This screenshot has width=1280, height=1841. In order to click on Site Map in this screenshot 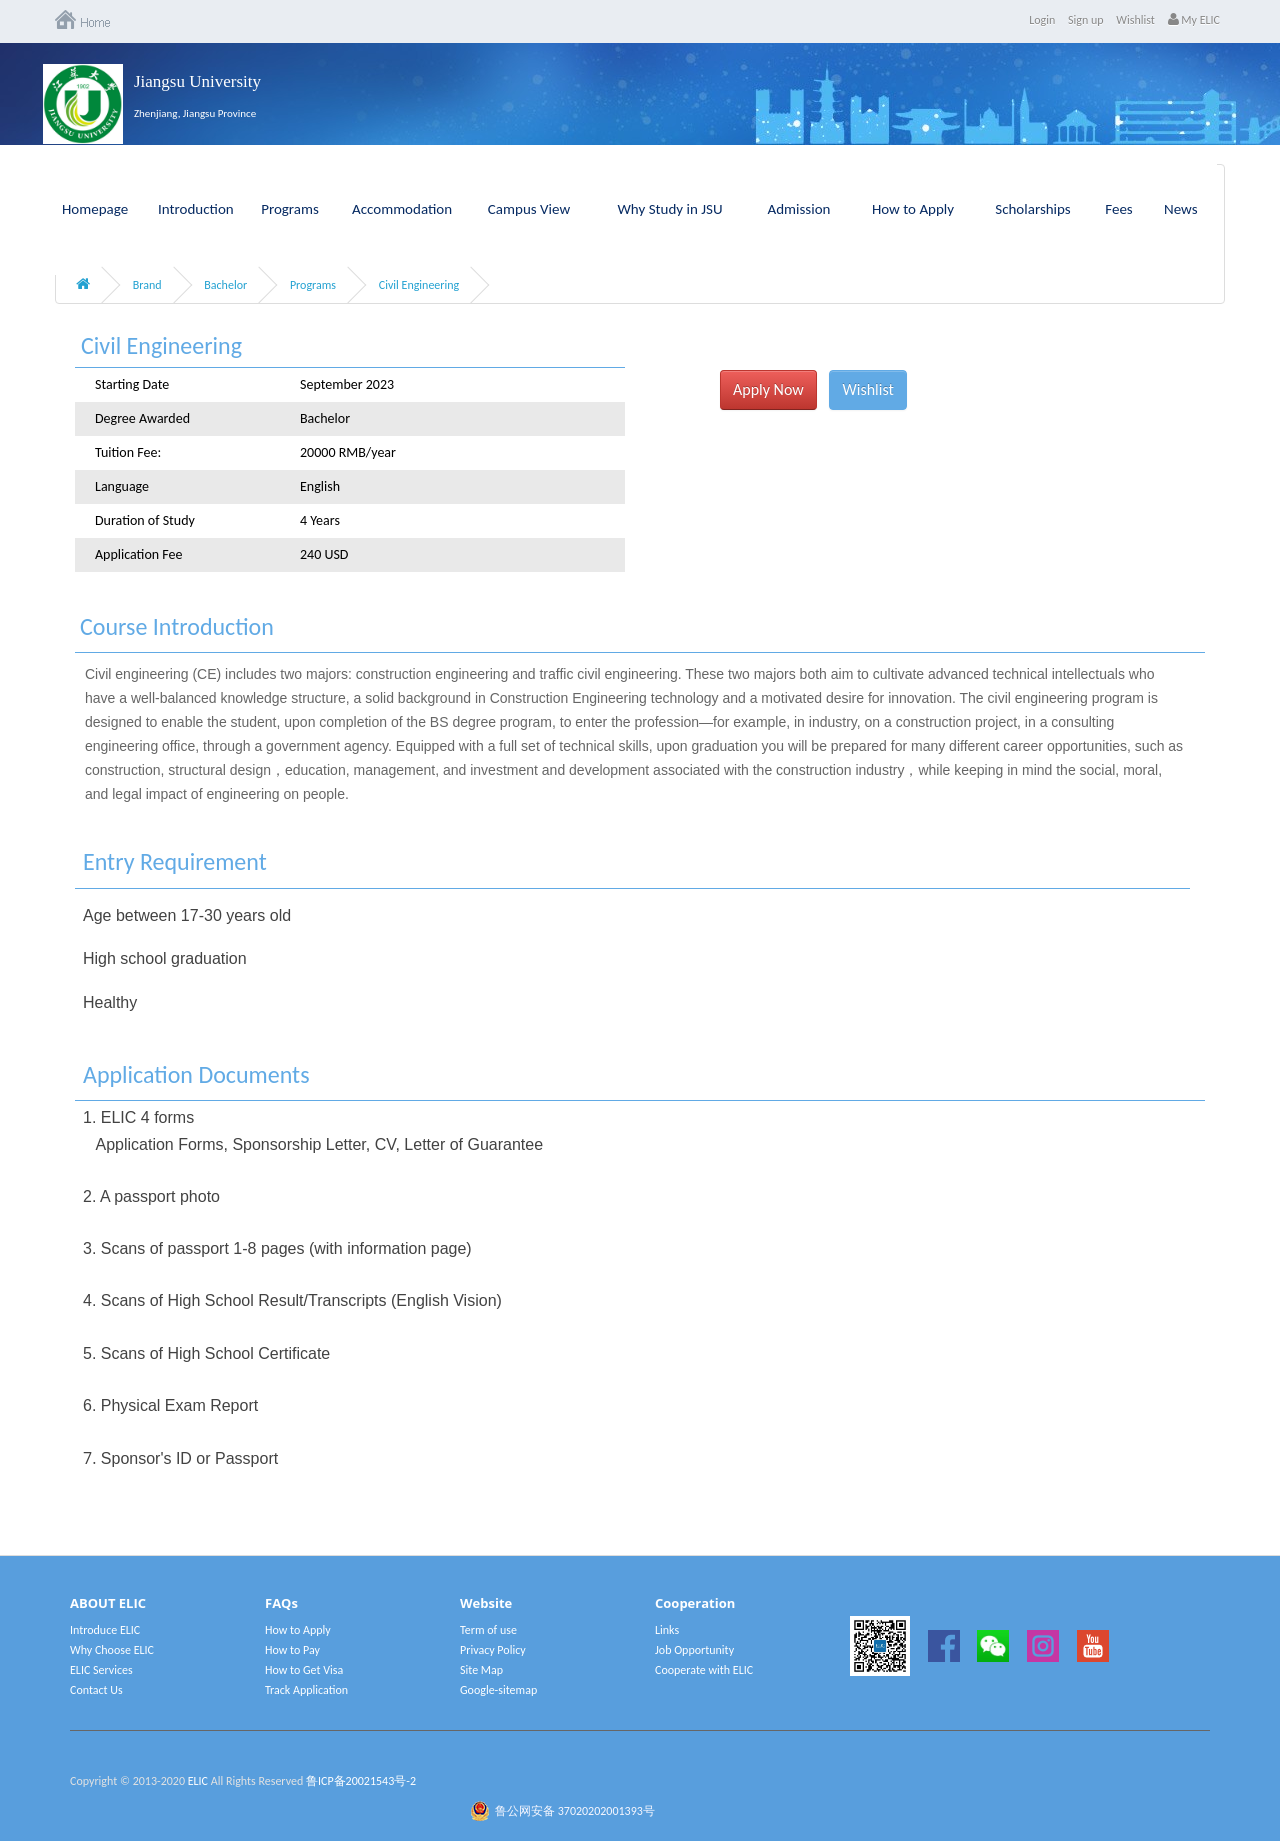, I will do `click(481, 1670)`.